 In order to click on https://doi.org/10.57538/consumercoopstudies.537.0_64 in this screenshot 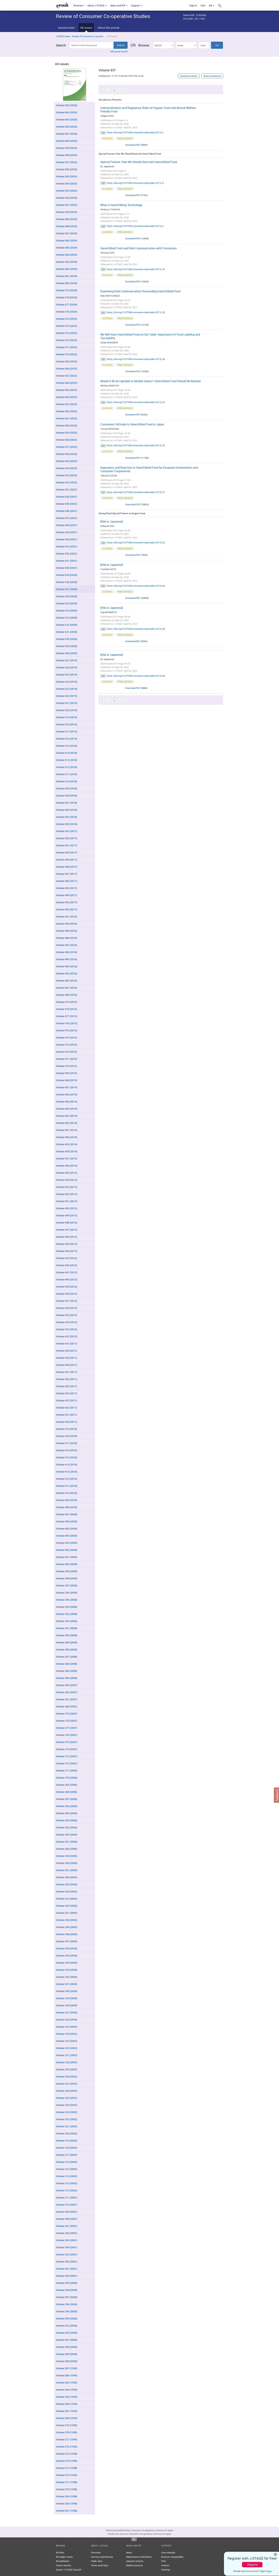, I will do `click(136, 585)`.